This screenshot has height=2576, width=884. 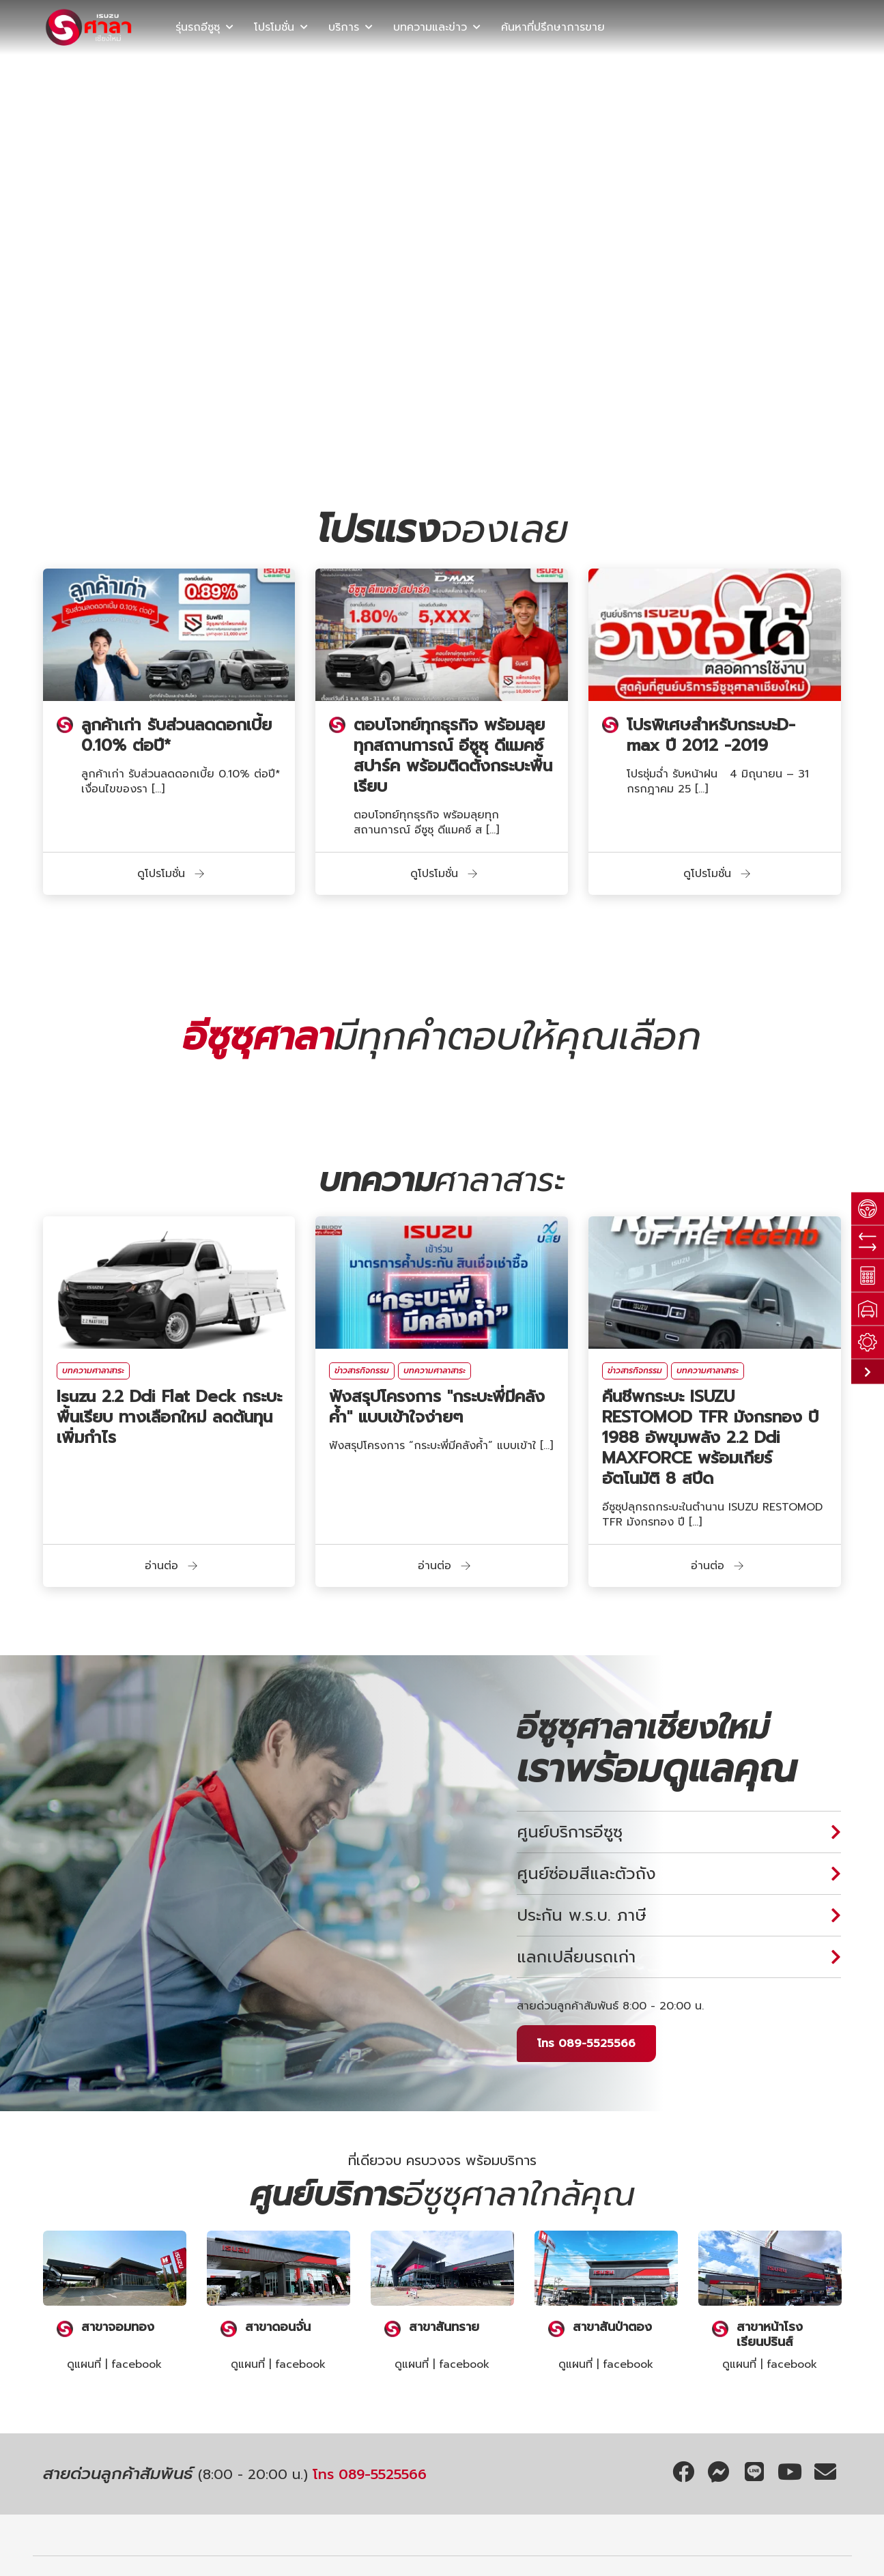 I want to click on ศูนย์ซ่อมสีและตัวถัง, so click(x=586, y=1873).